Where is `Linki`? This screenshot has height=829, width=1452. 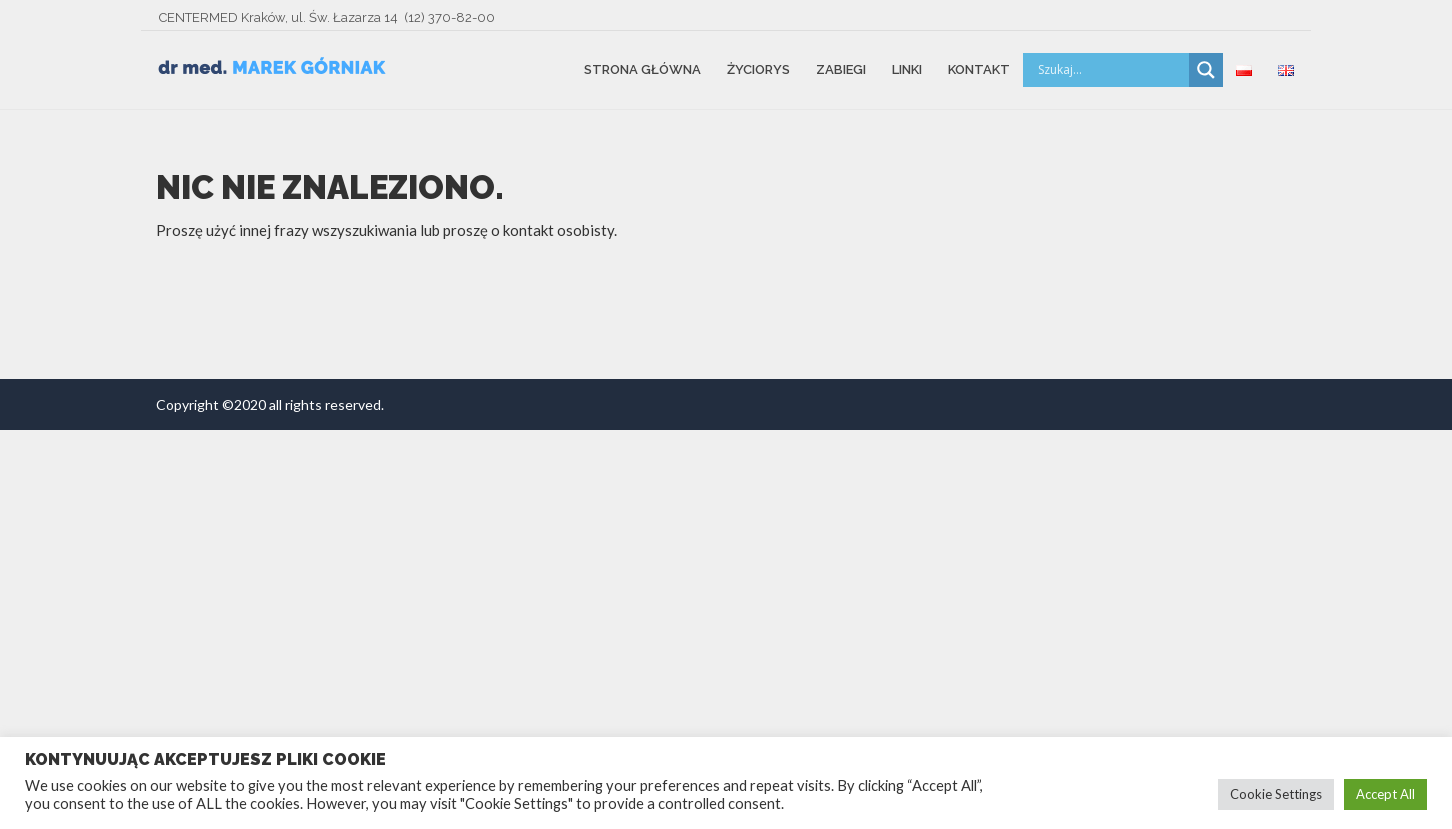
Linki is located at coordinates (907, 69).